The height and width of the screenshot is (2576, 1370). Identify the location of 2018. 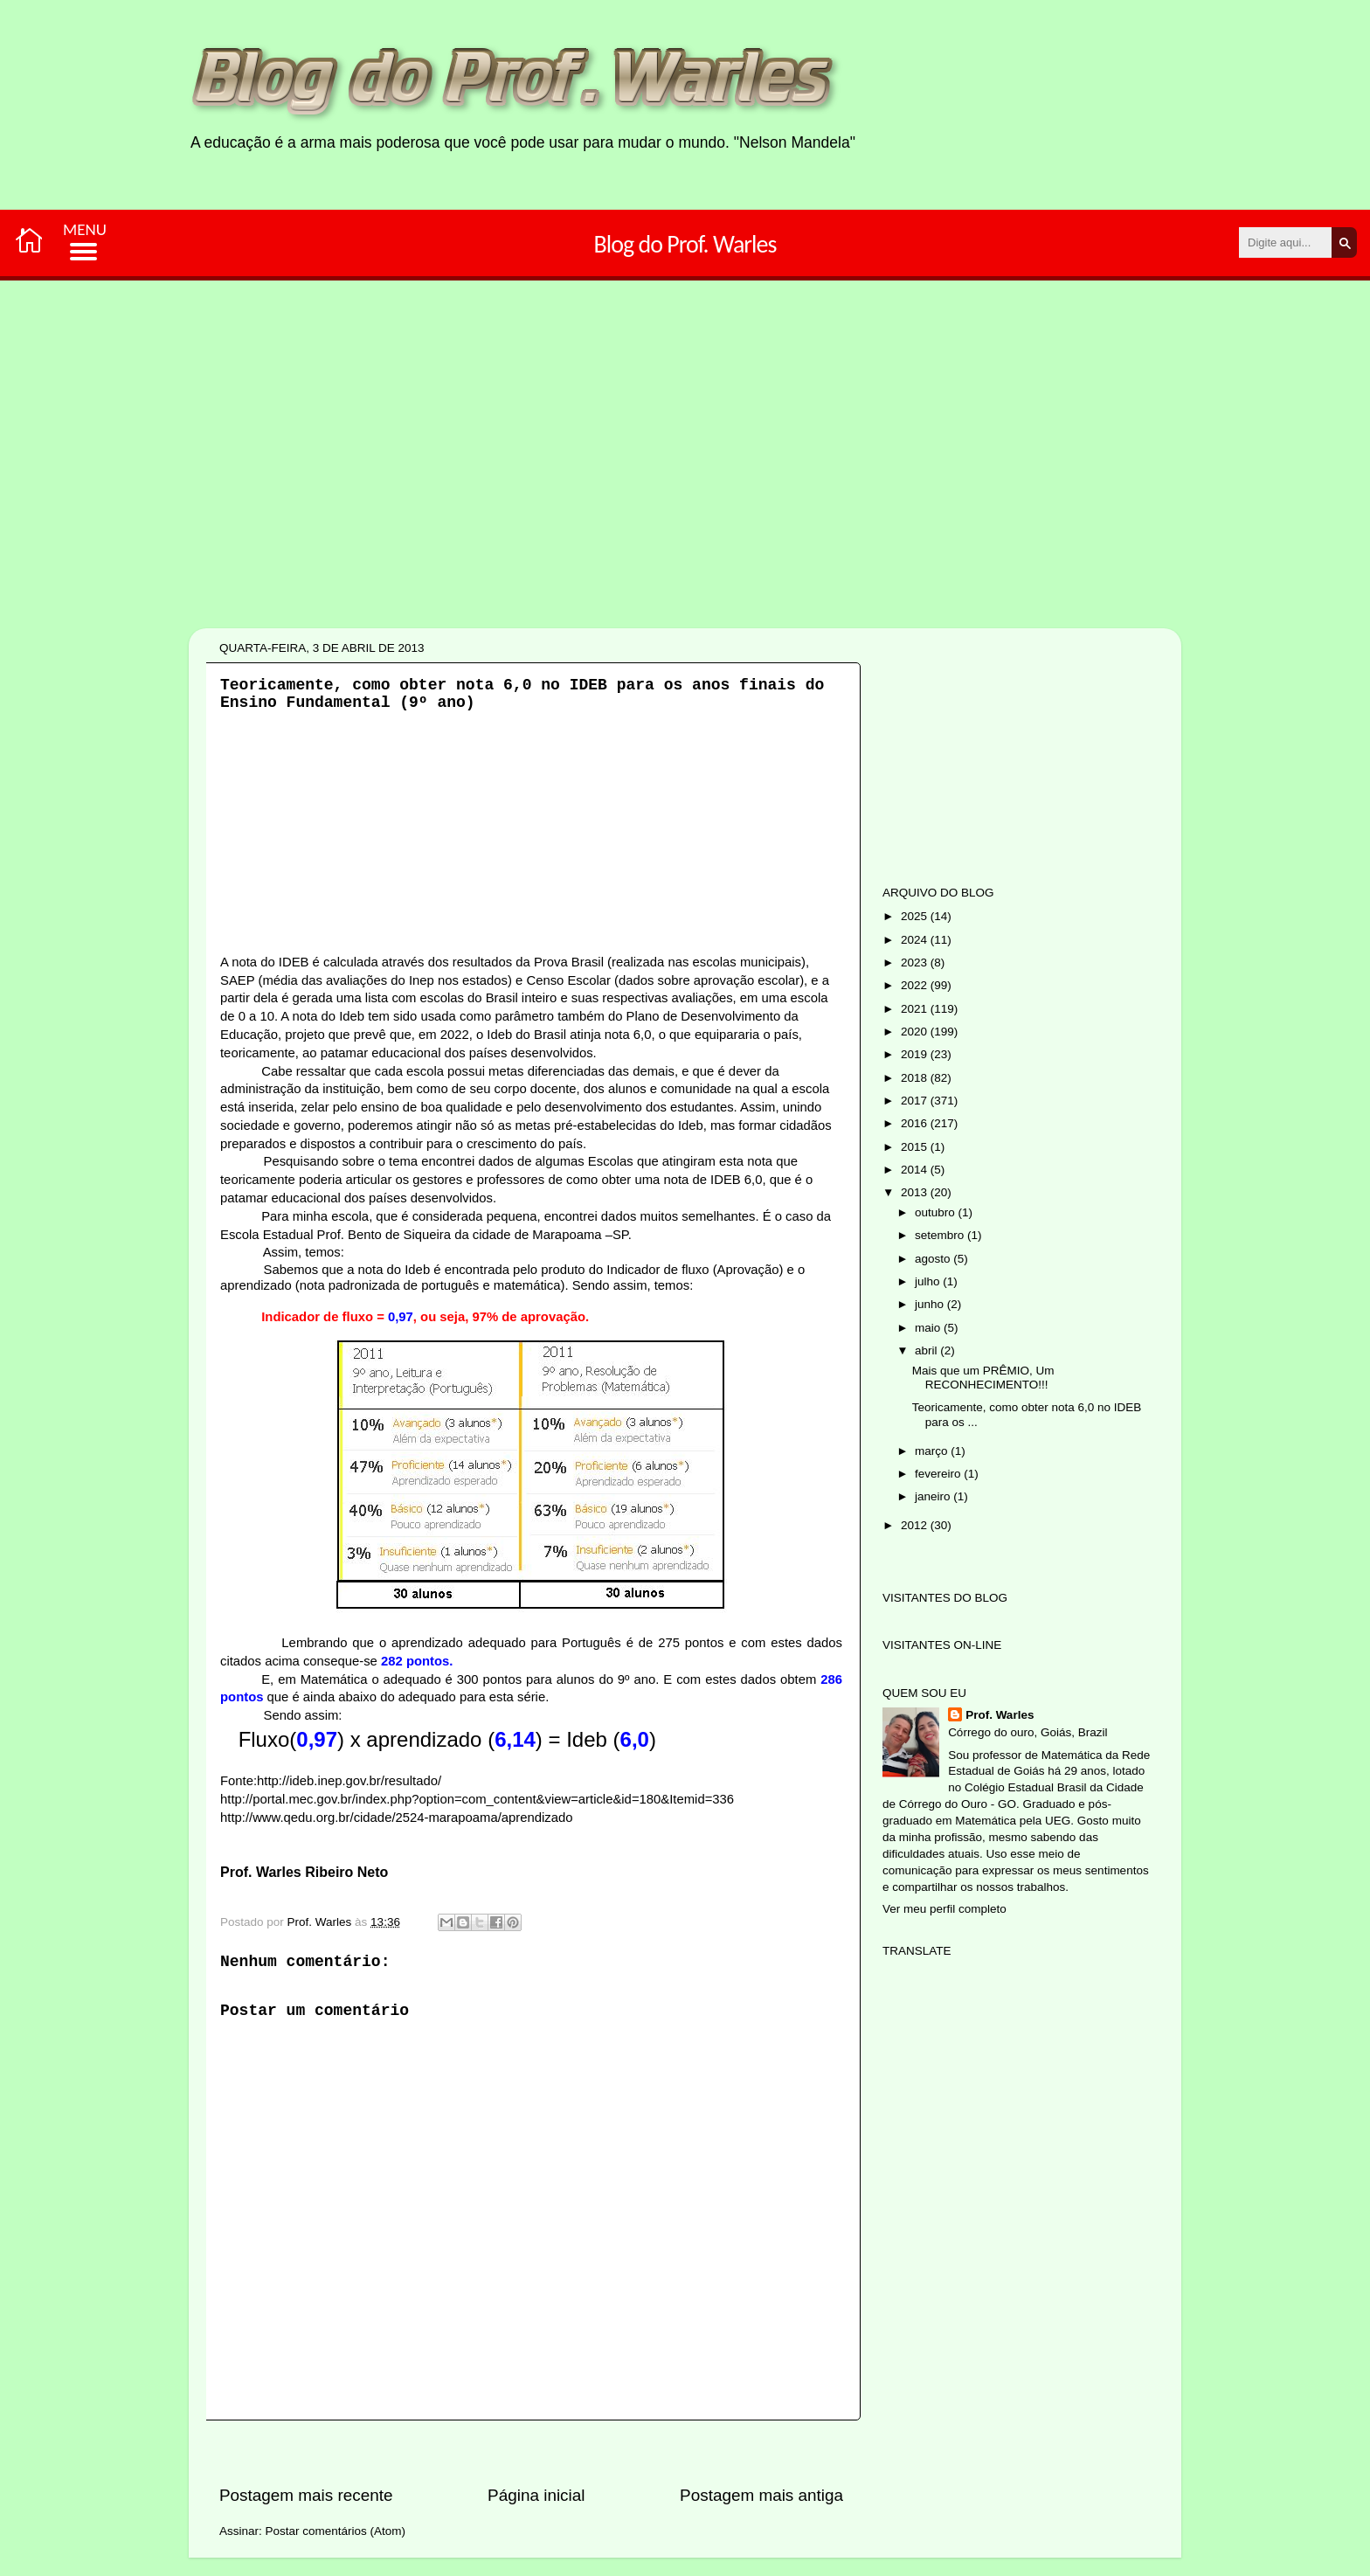
(916, 1077).